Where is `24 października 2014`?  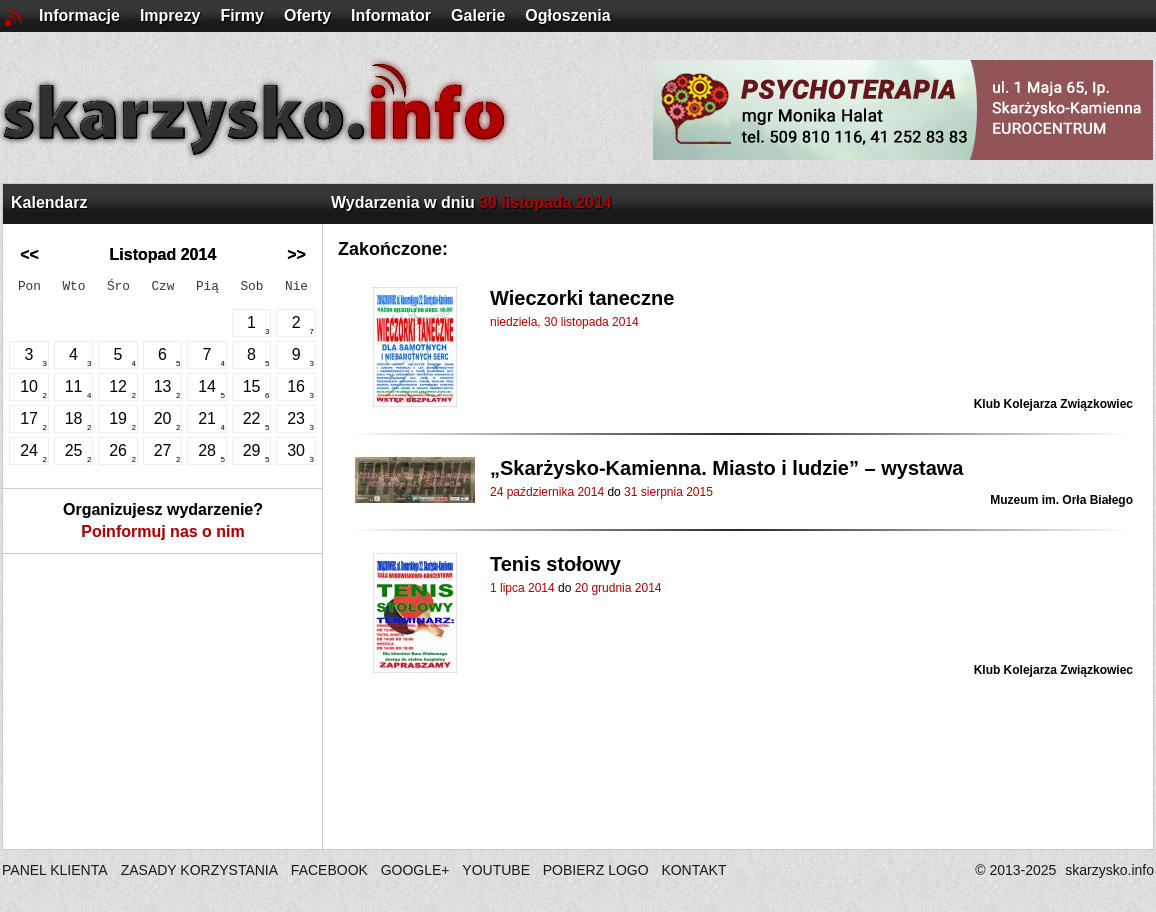 24 października 2014 is located at coordinates (547, 492).